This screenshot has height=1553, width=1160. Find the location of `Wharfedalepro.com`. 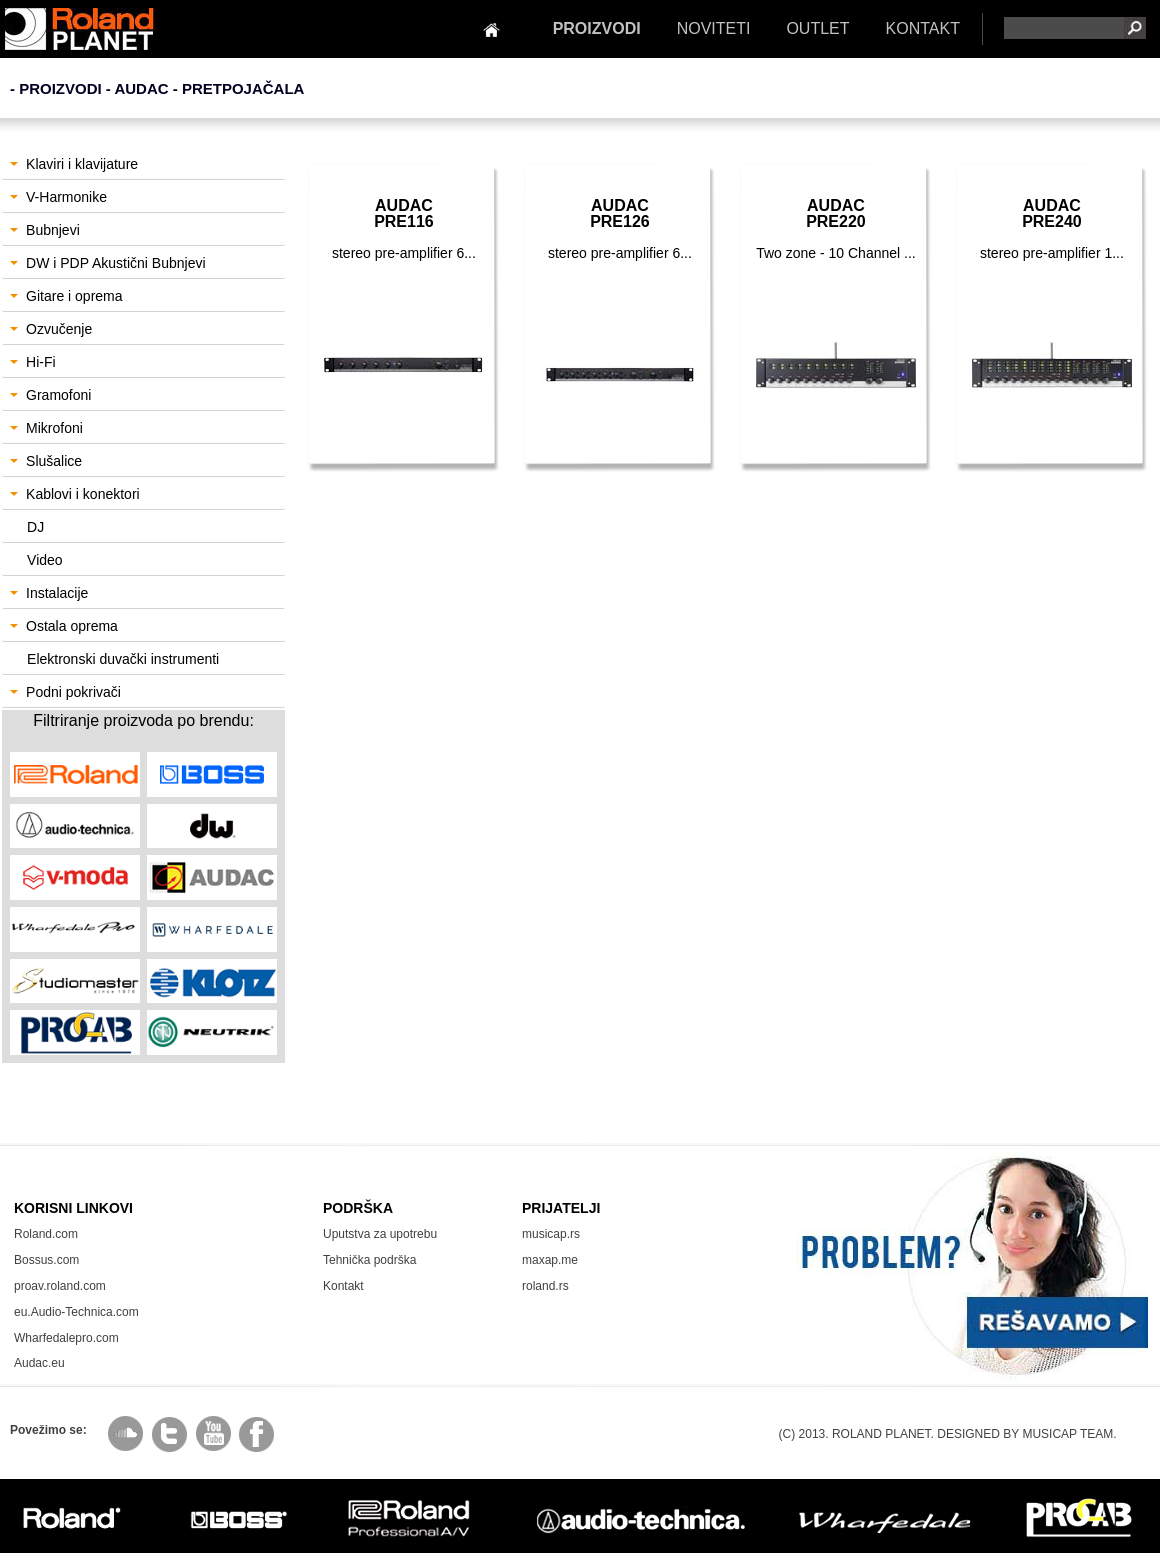

Wharfedalepro.com is located at coordinates (66, 1338).